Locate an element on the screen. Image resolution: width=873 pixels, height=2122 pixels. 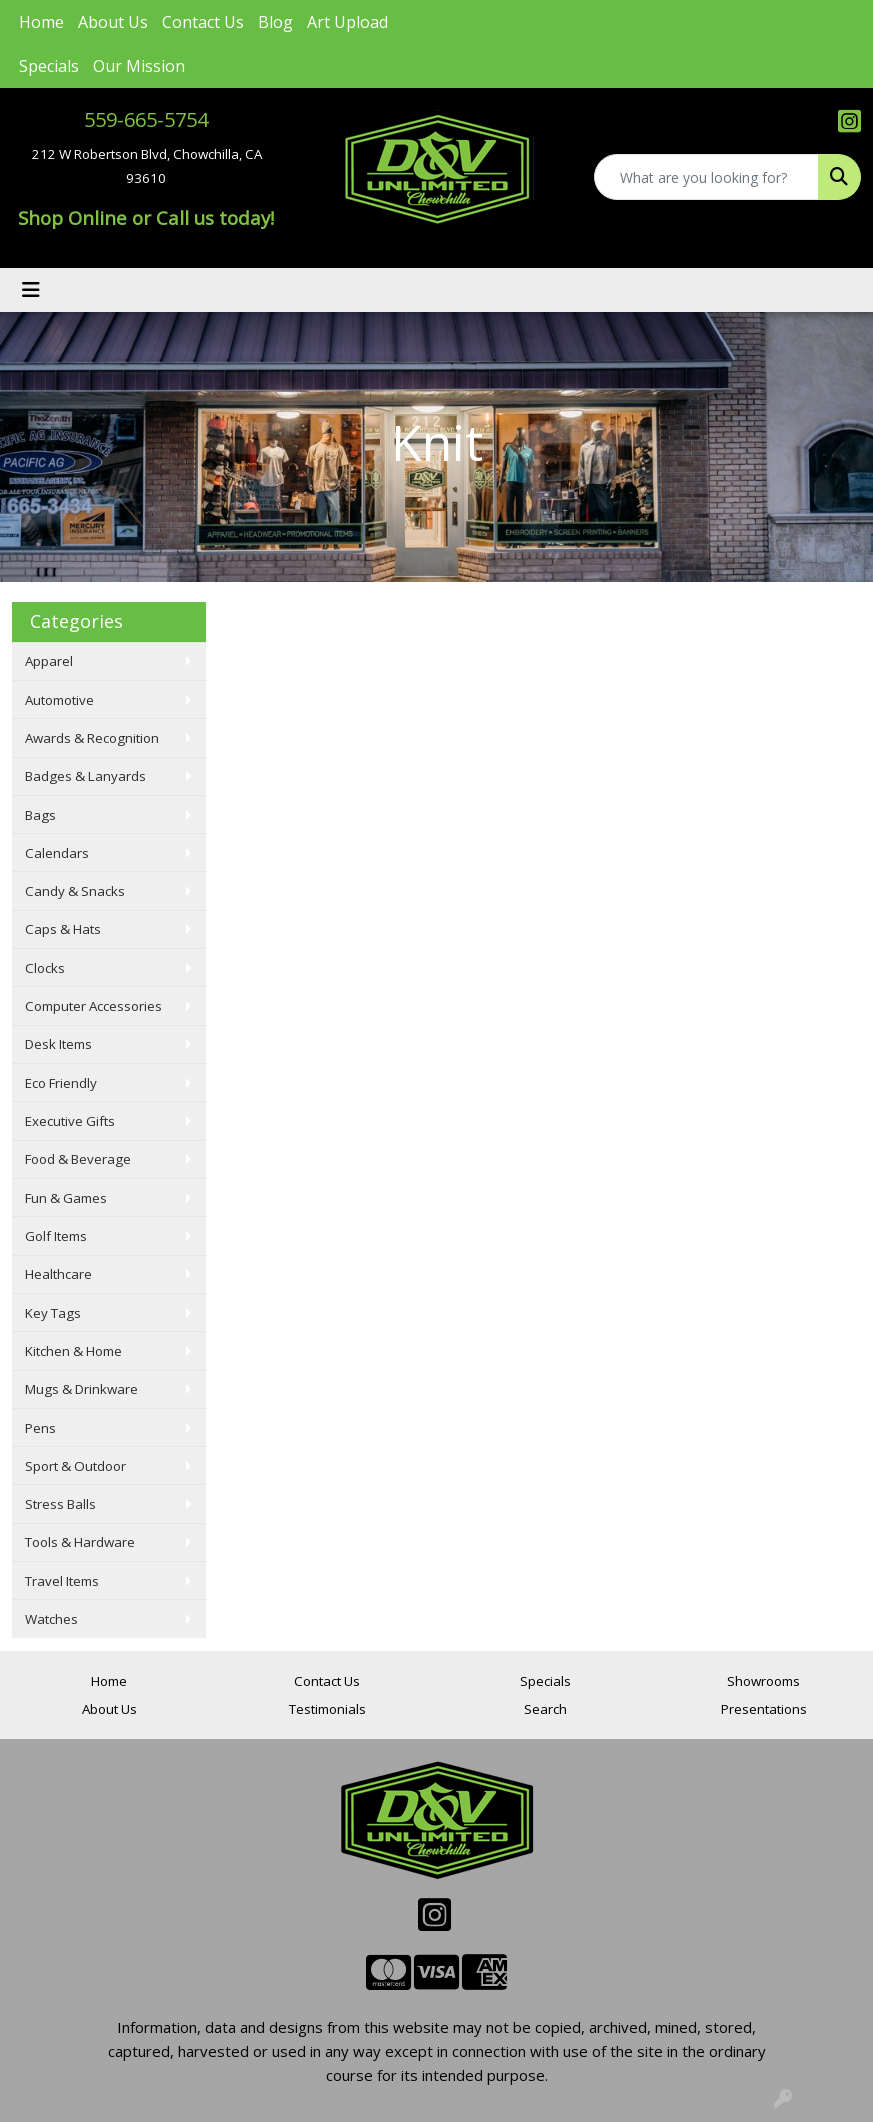
Travel Items is located at coordinates (62, 1581).